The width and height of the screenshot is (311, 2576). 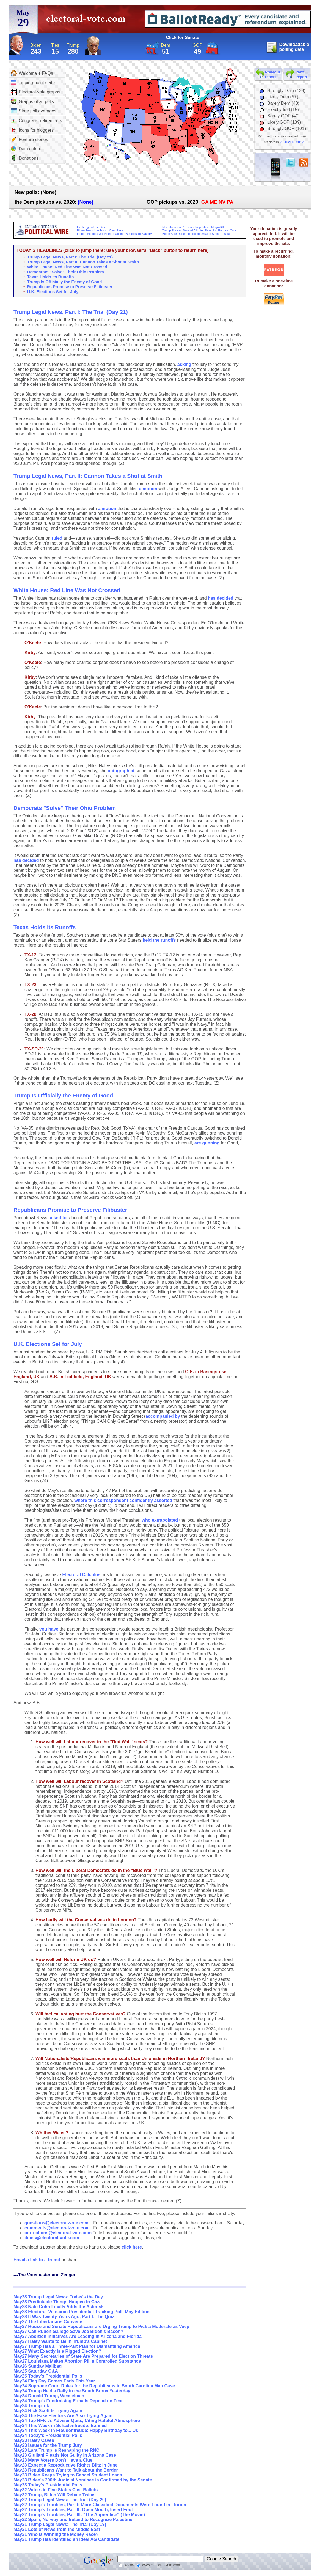 What do you see at coordinates (67, 266) in the screenshot?
I see `White House: Red Line Was Not Crossed` at bounding box center [67, 266].